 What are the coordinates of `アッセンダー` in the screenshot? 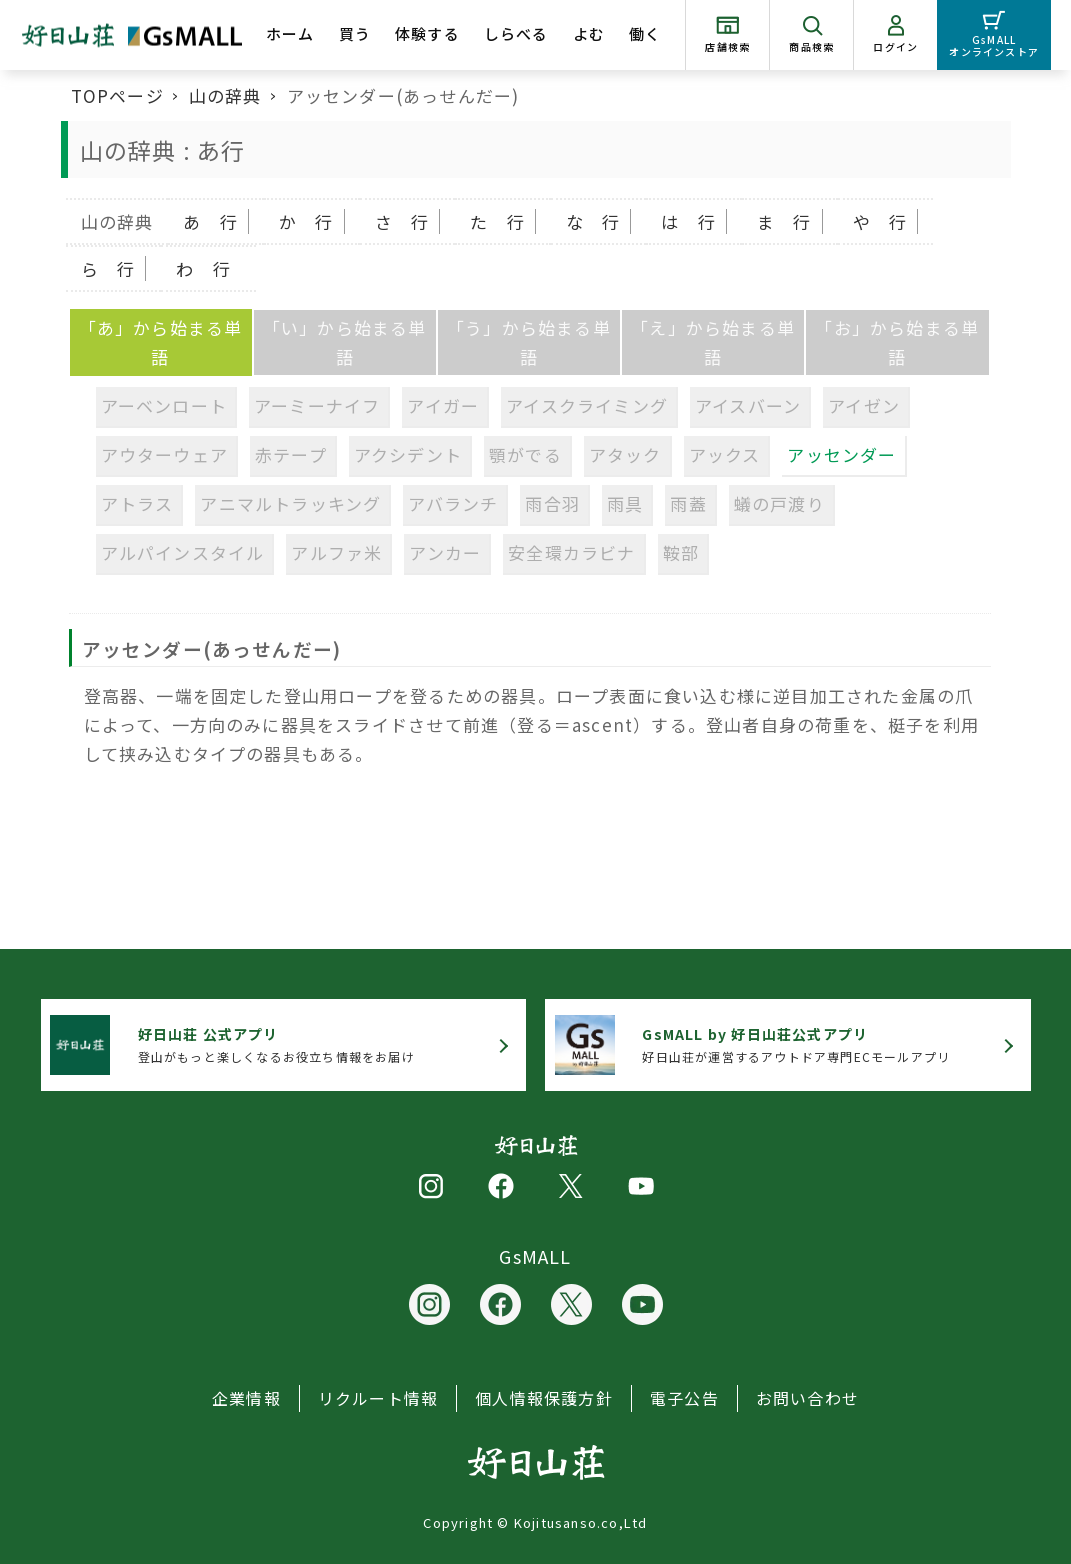 It's located at (841, 454).